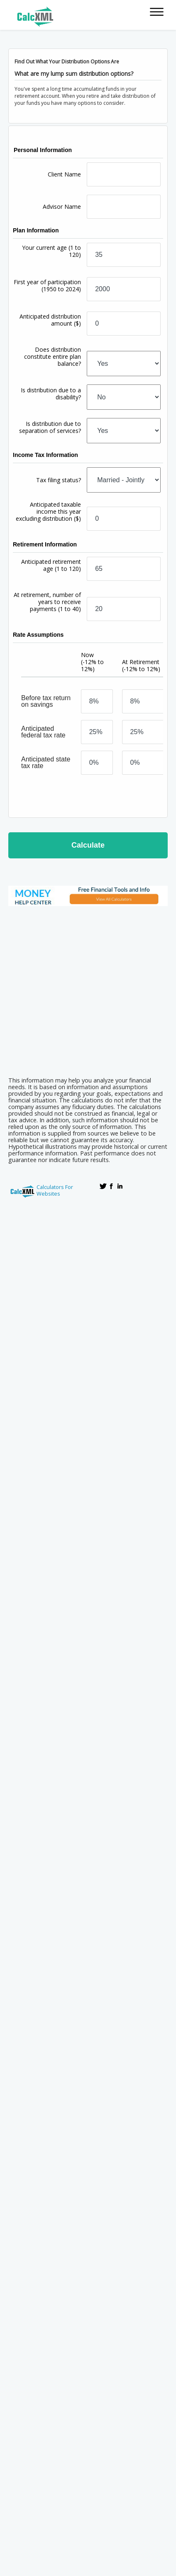 The height and width of the screenshot is (2576, 176). Describe the element at coordinates (58, 480) in the screenshot. I see `Tax filing status?` at that location.